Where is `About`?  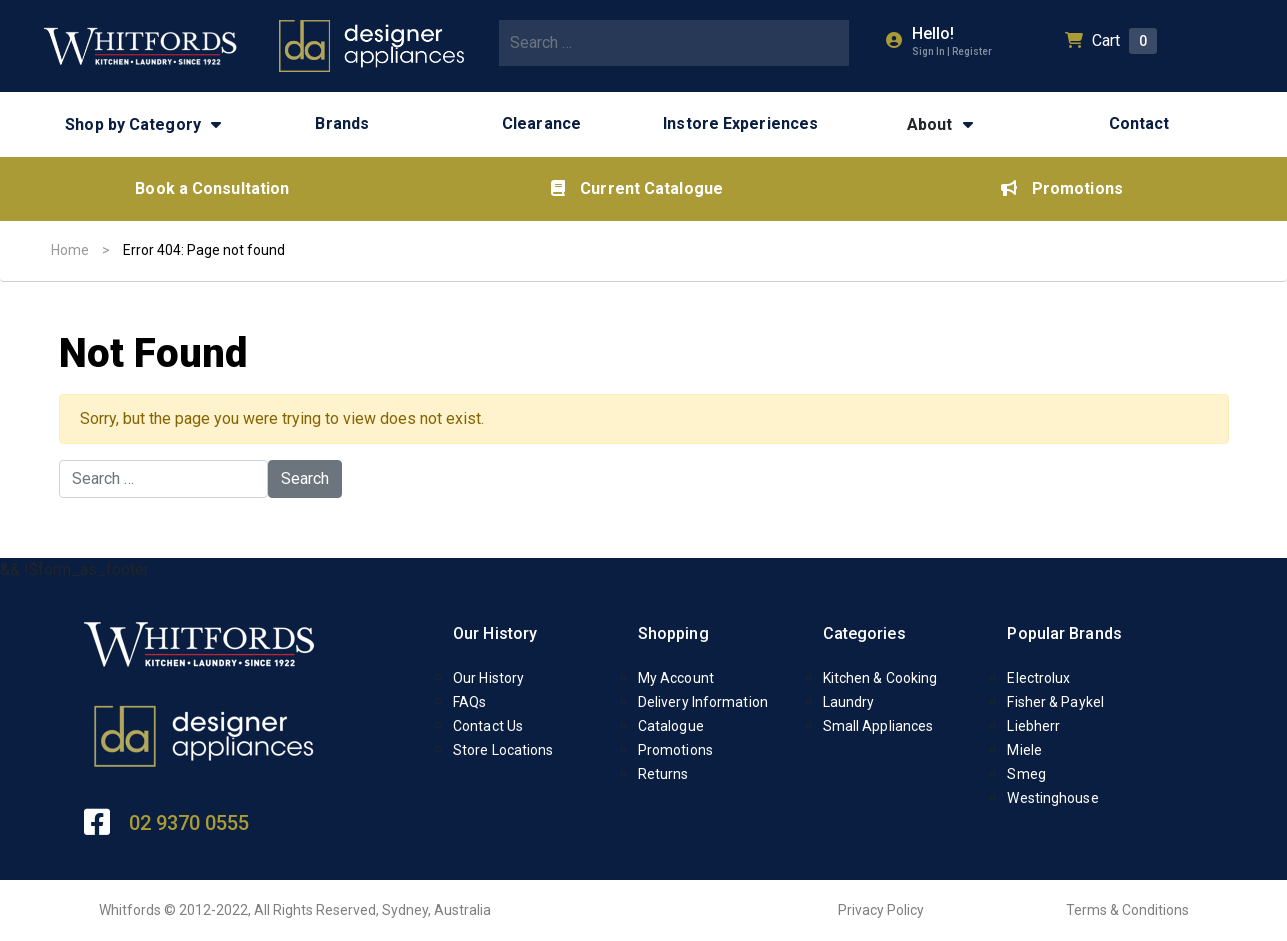 About is located at coordinates (930, 124).